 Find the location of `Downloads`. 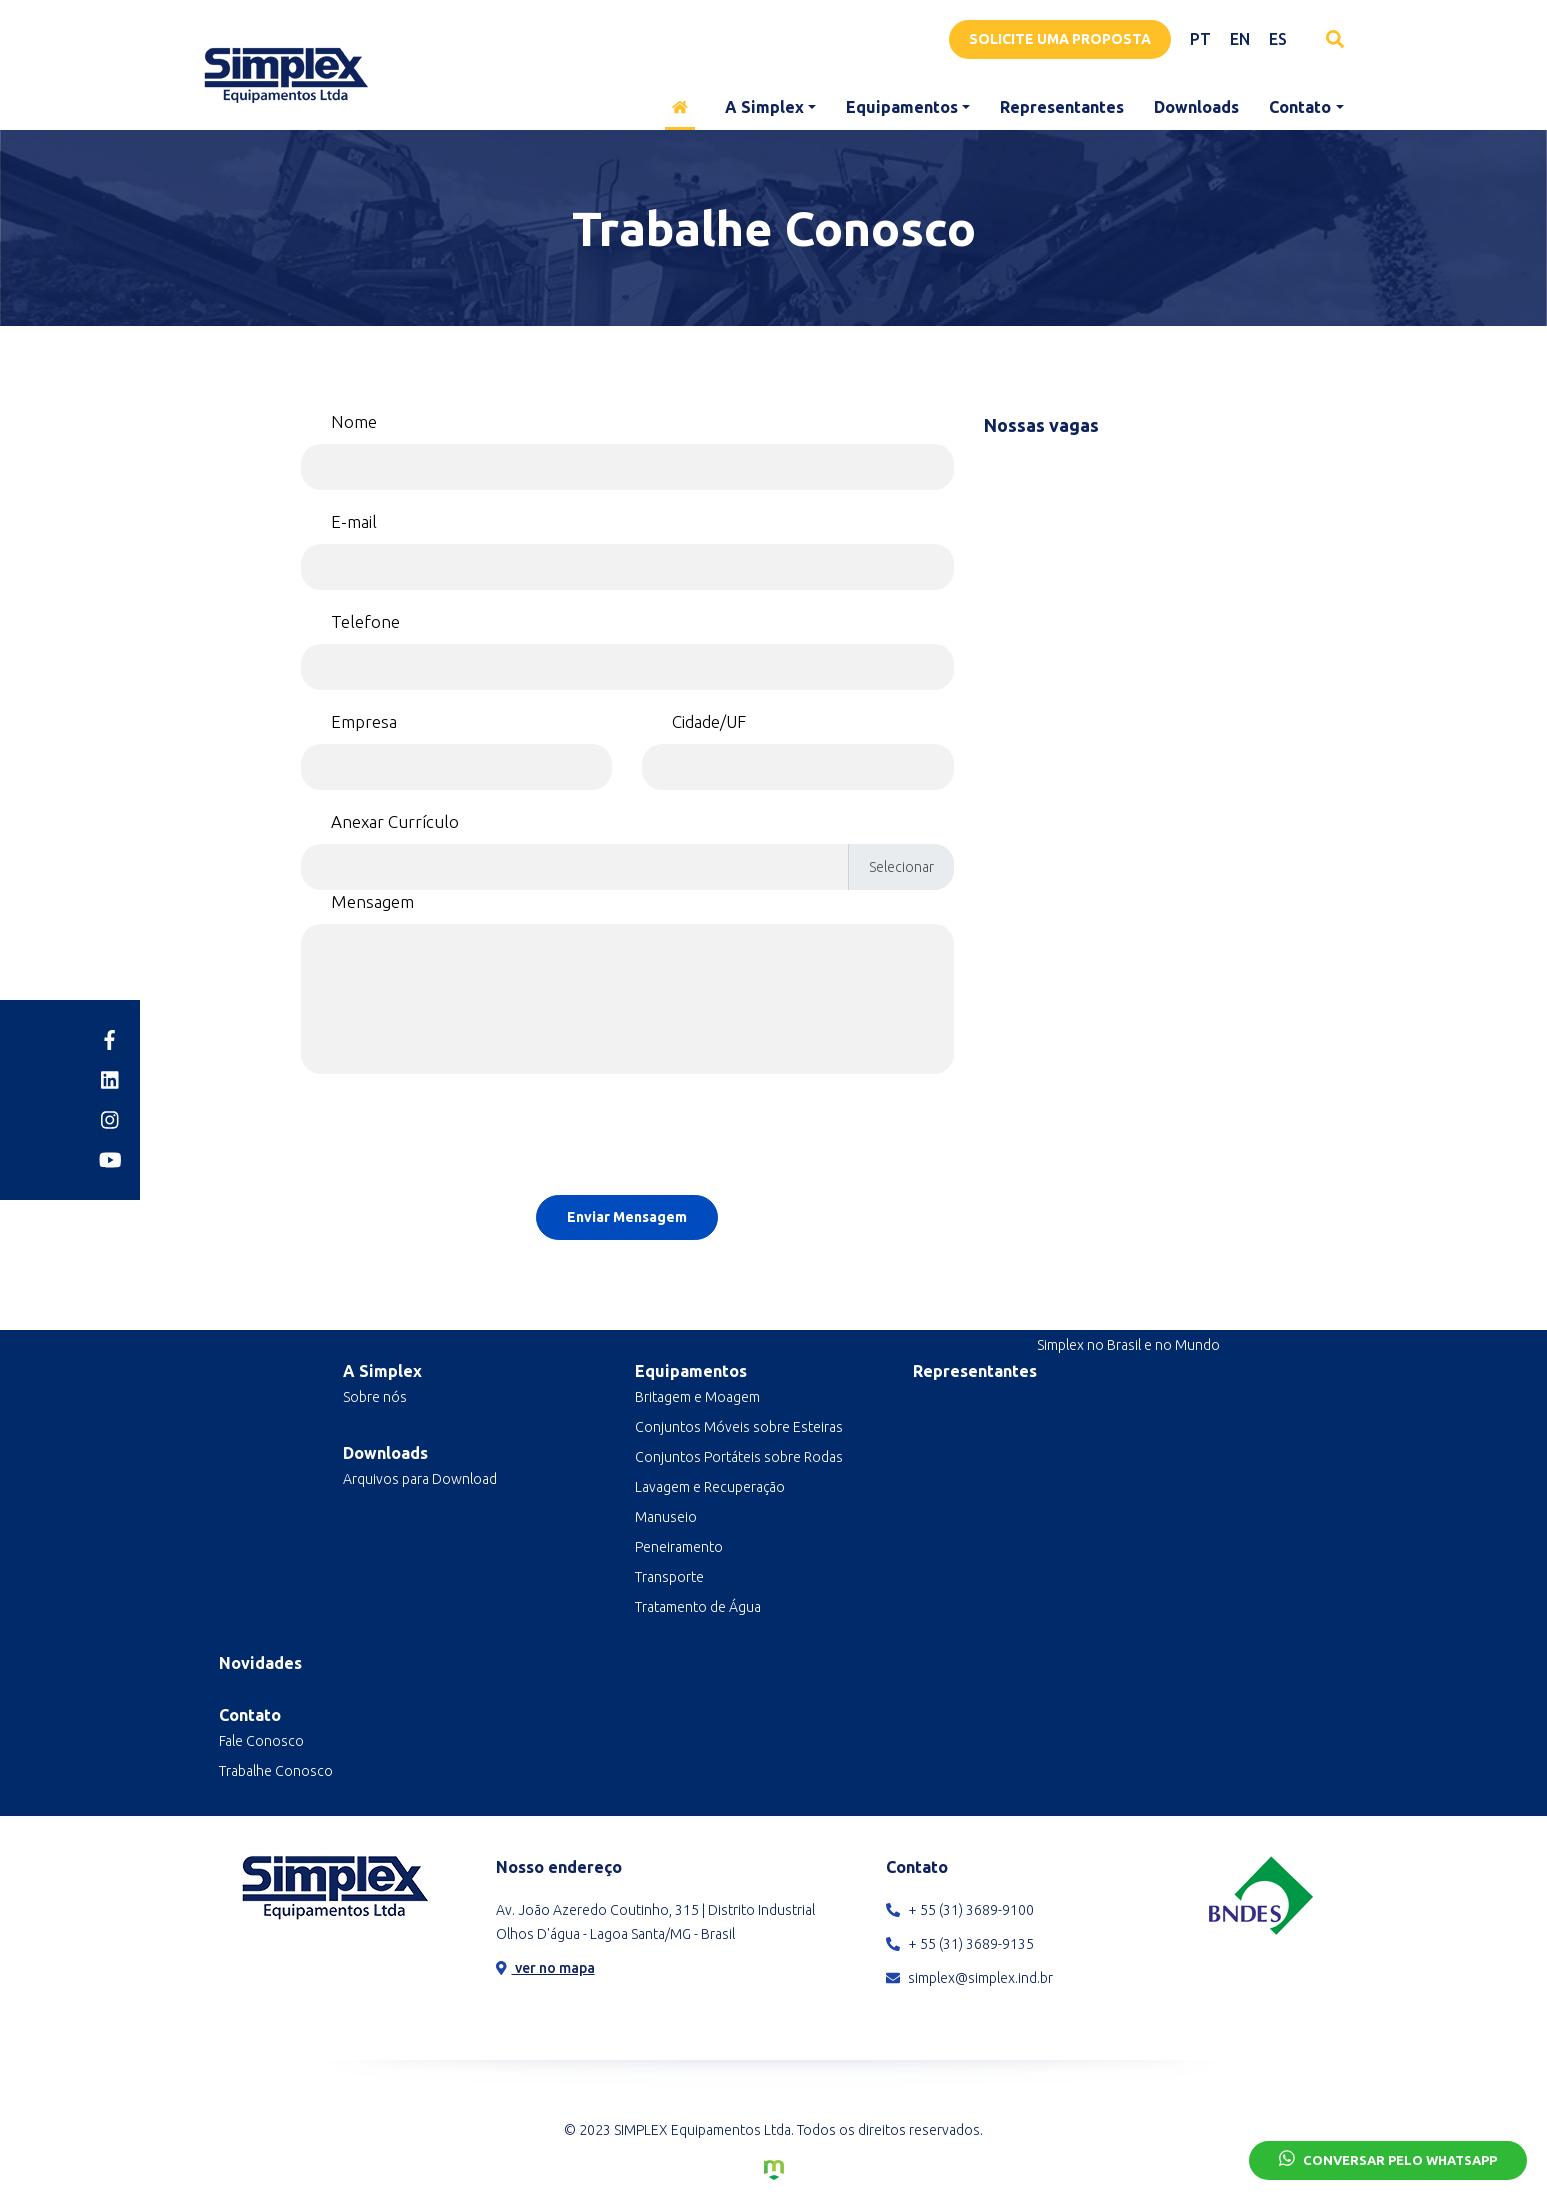

Downloads is located at coordinates (1196, 107).